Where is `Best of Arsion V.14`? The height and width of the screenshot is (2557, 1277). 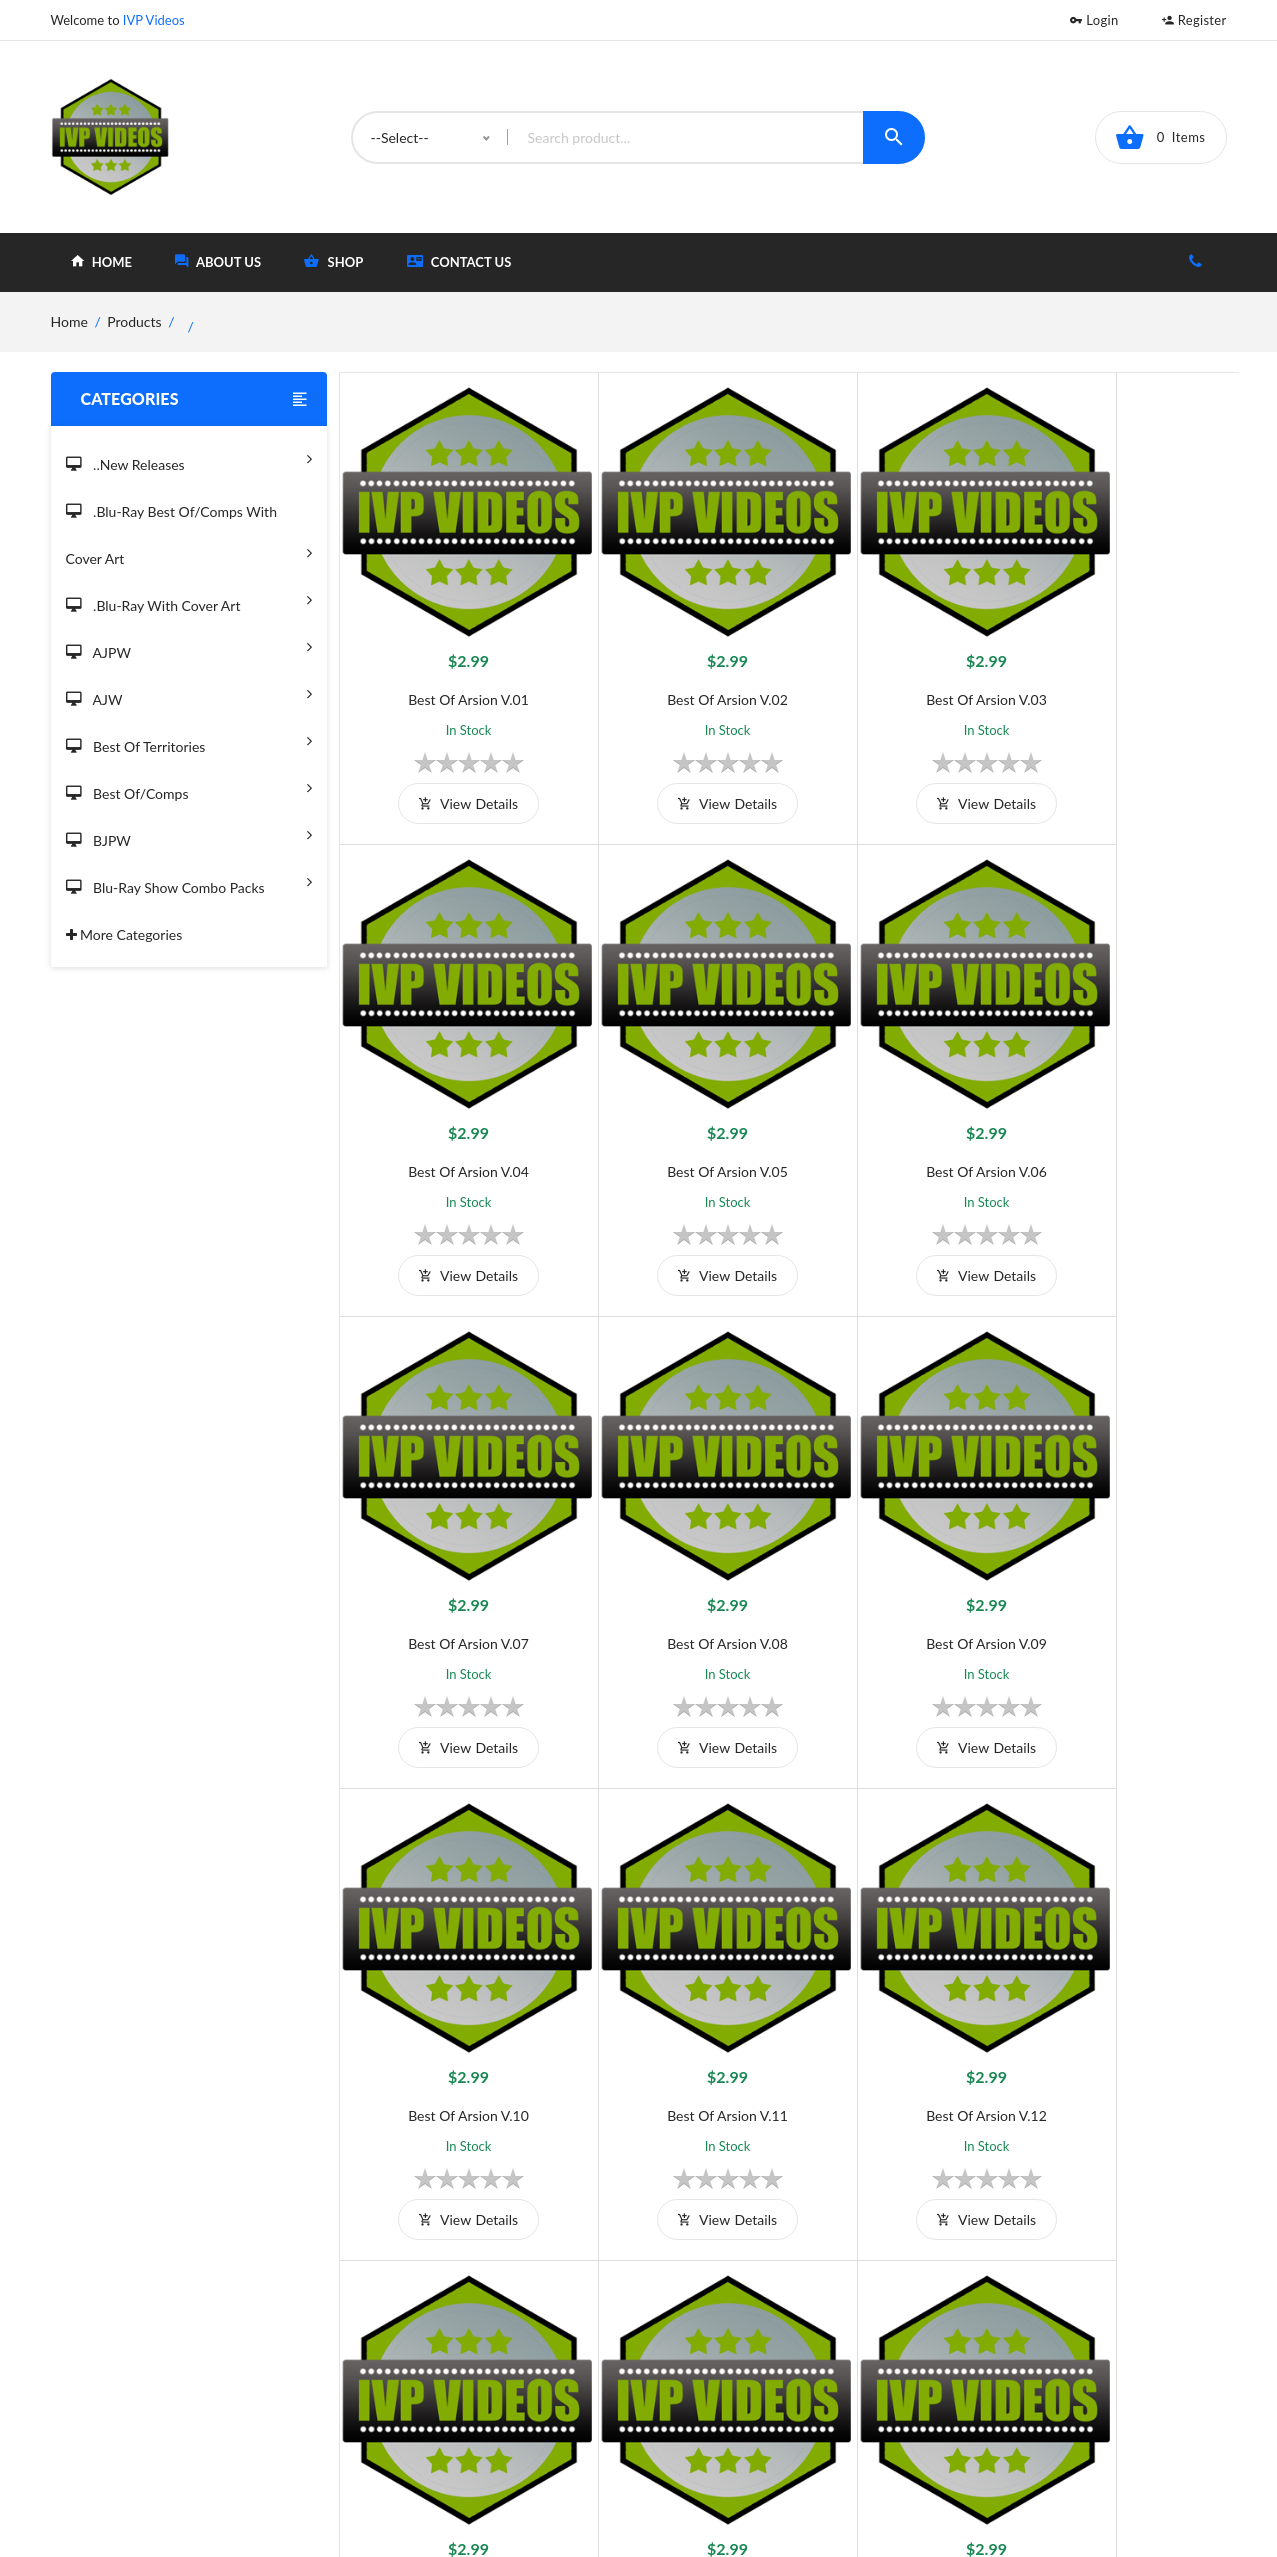
Best of Arsion V.14 is located at coordinates (676, 1978).